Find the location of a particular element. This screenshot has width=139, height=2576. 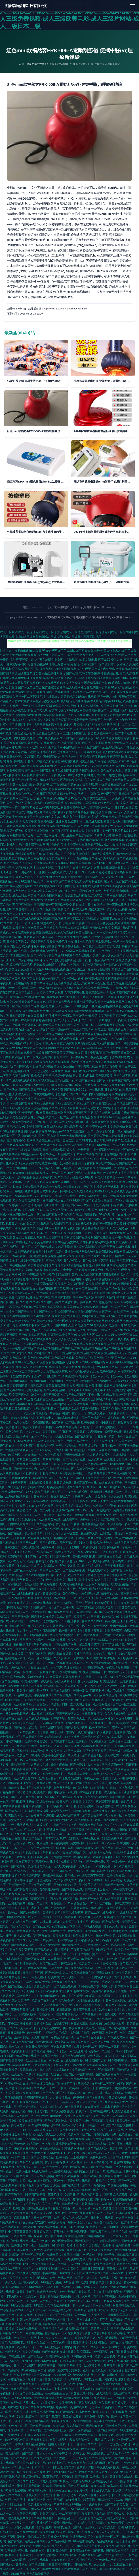

91富二代 is located at coordinates (40, 2305).